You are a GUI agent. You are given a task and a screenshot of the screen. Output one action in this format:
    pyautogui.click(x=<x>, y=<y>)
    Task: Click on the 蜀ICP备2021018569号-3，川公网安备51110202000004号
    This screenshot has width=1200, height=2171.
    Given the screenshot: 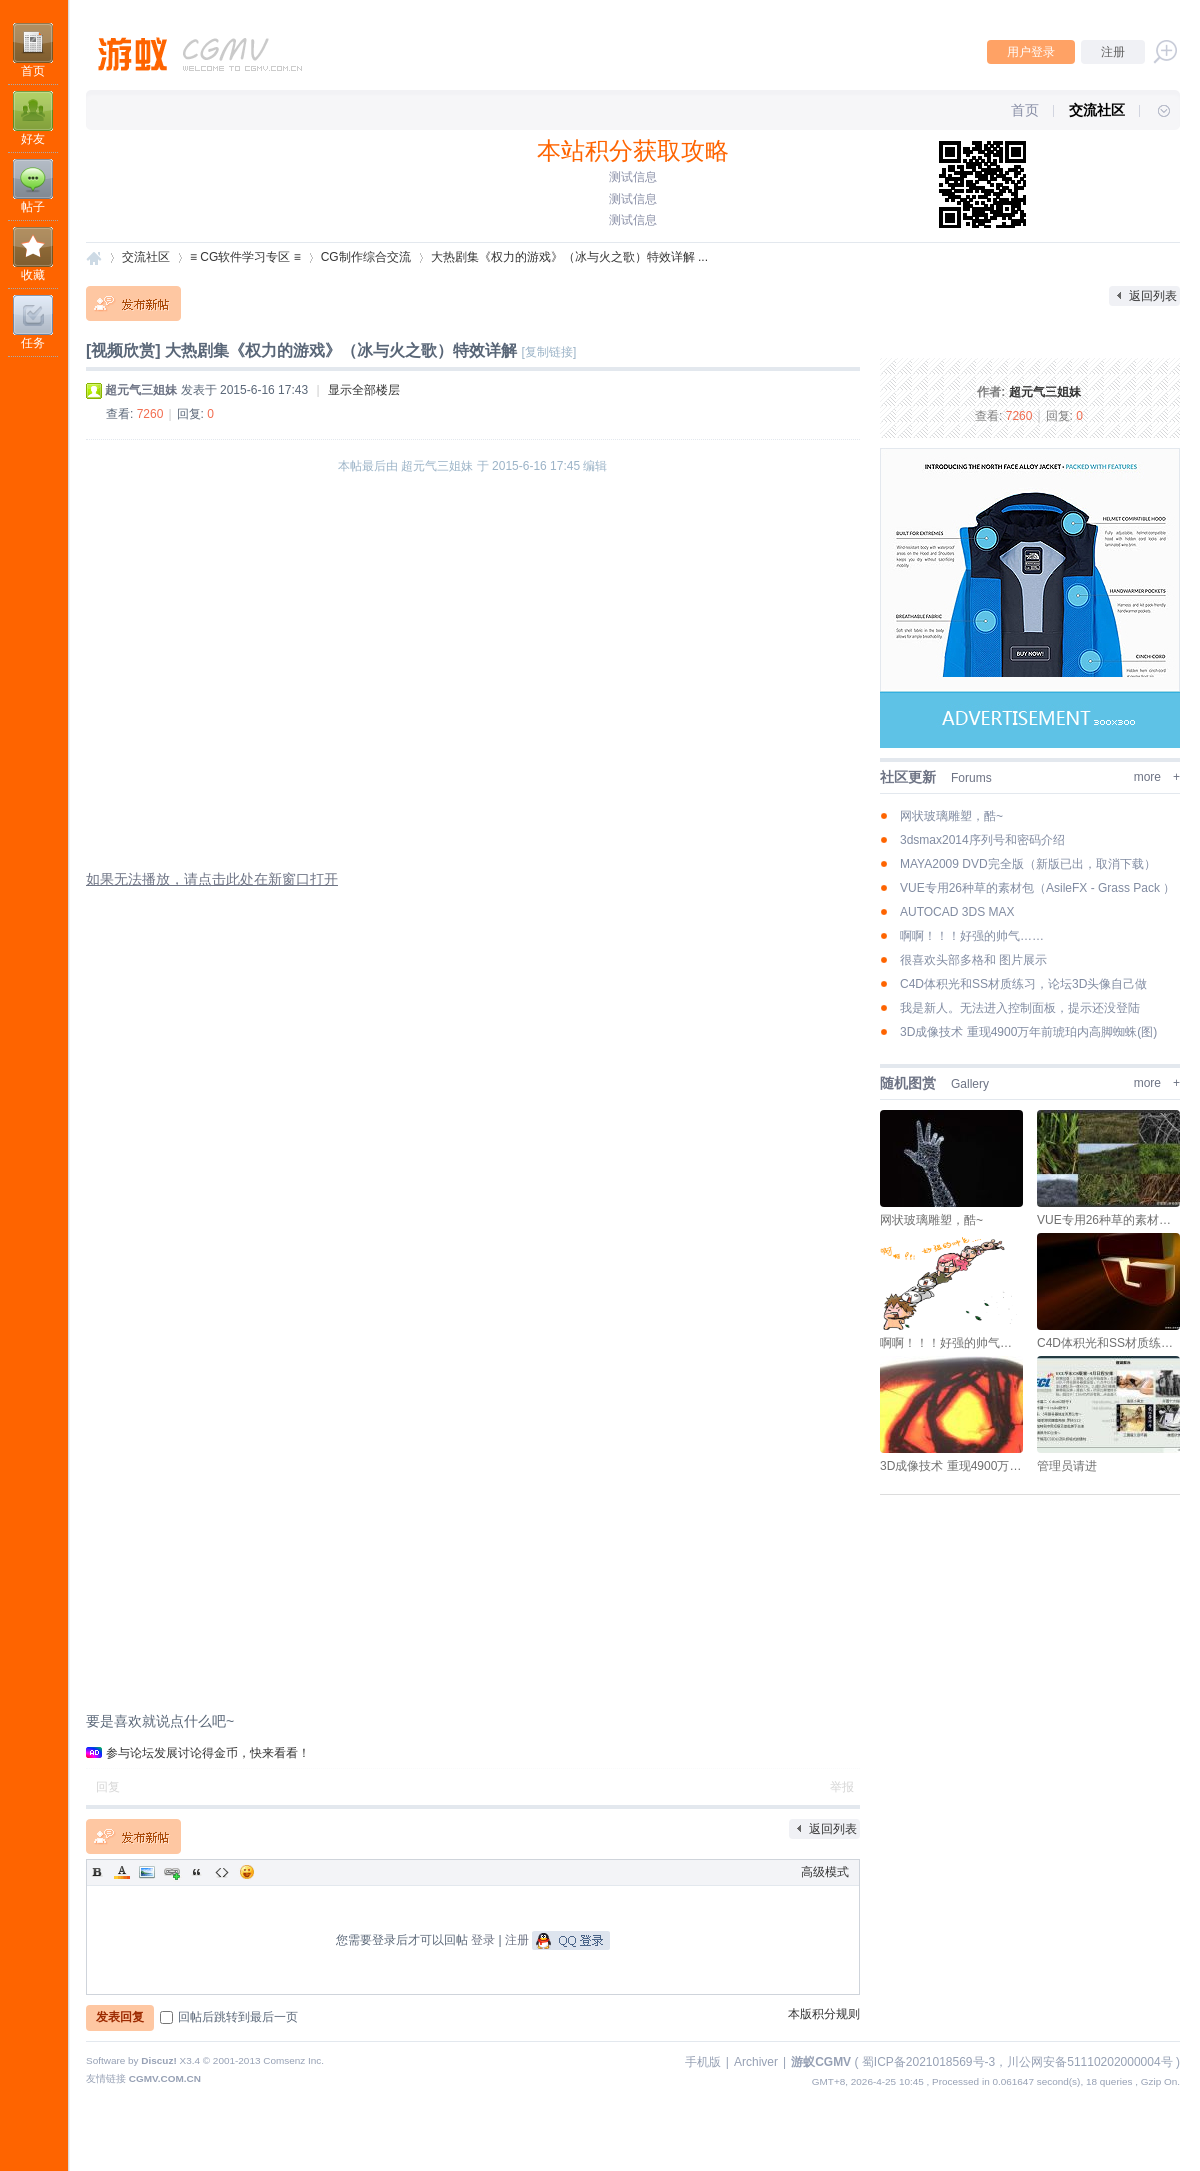 What is the action you would take?
    pyautogui.click(x=1017, y=2062)
    